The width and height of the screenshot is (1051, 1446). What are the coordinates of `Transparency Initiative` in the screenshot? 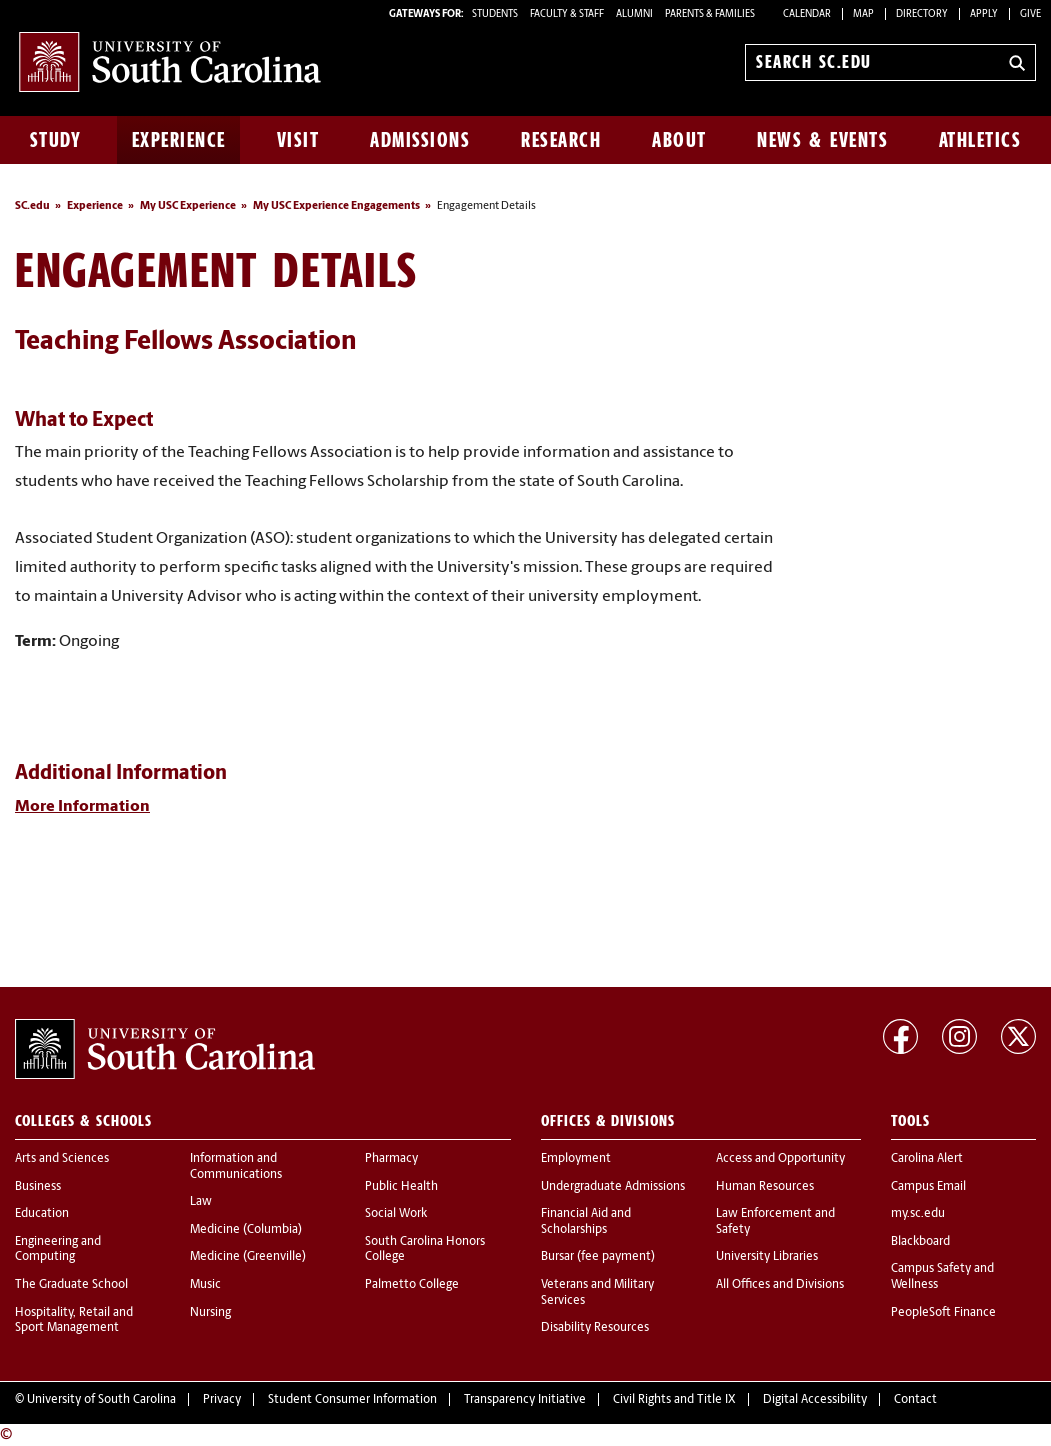 It's located at (525, 1400).